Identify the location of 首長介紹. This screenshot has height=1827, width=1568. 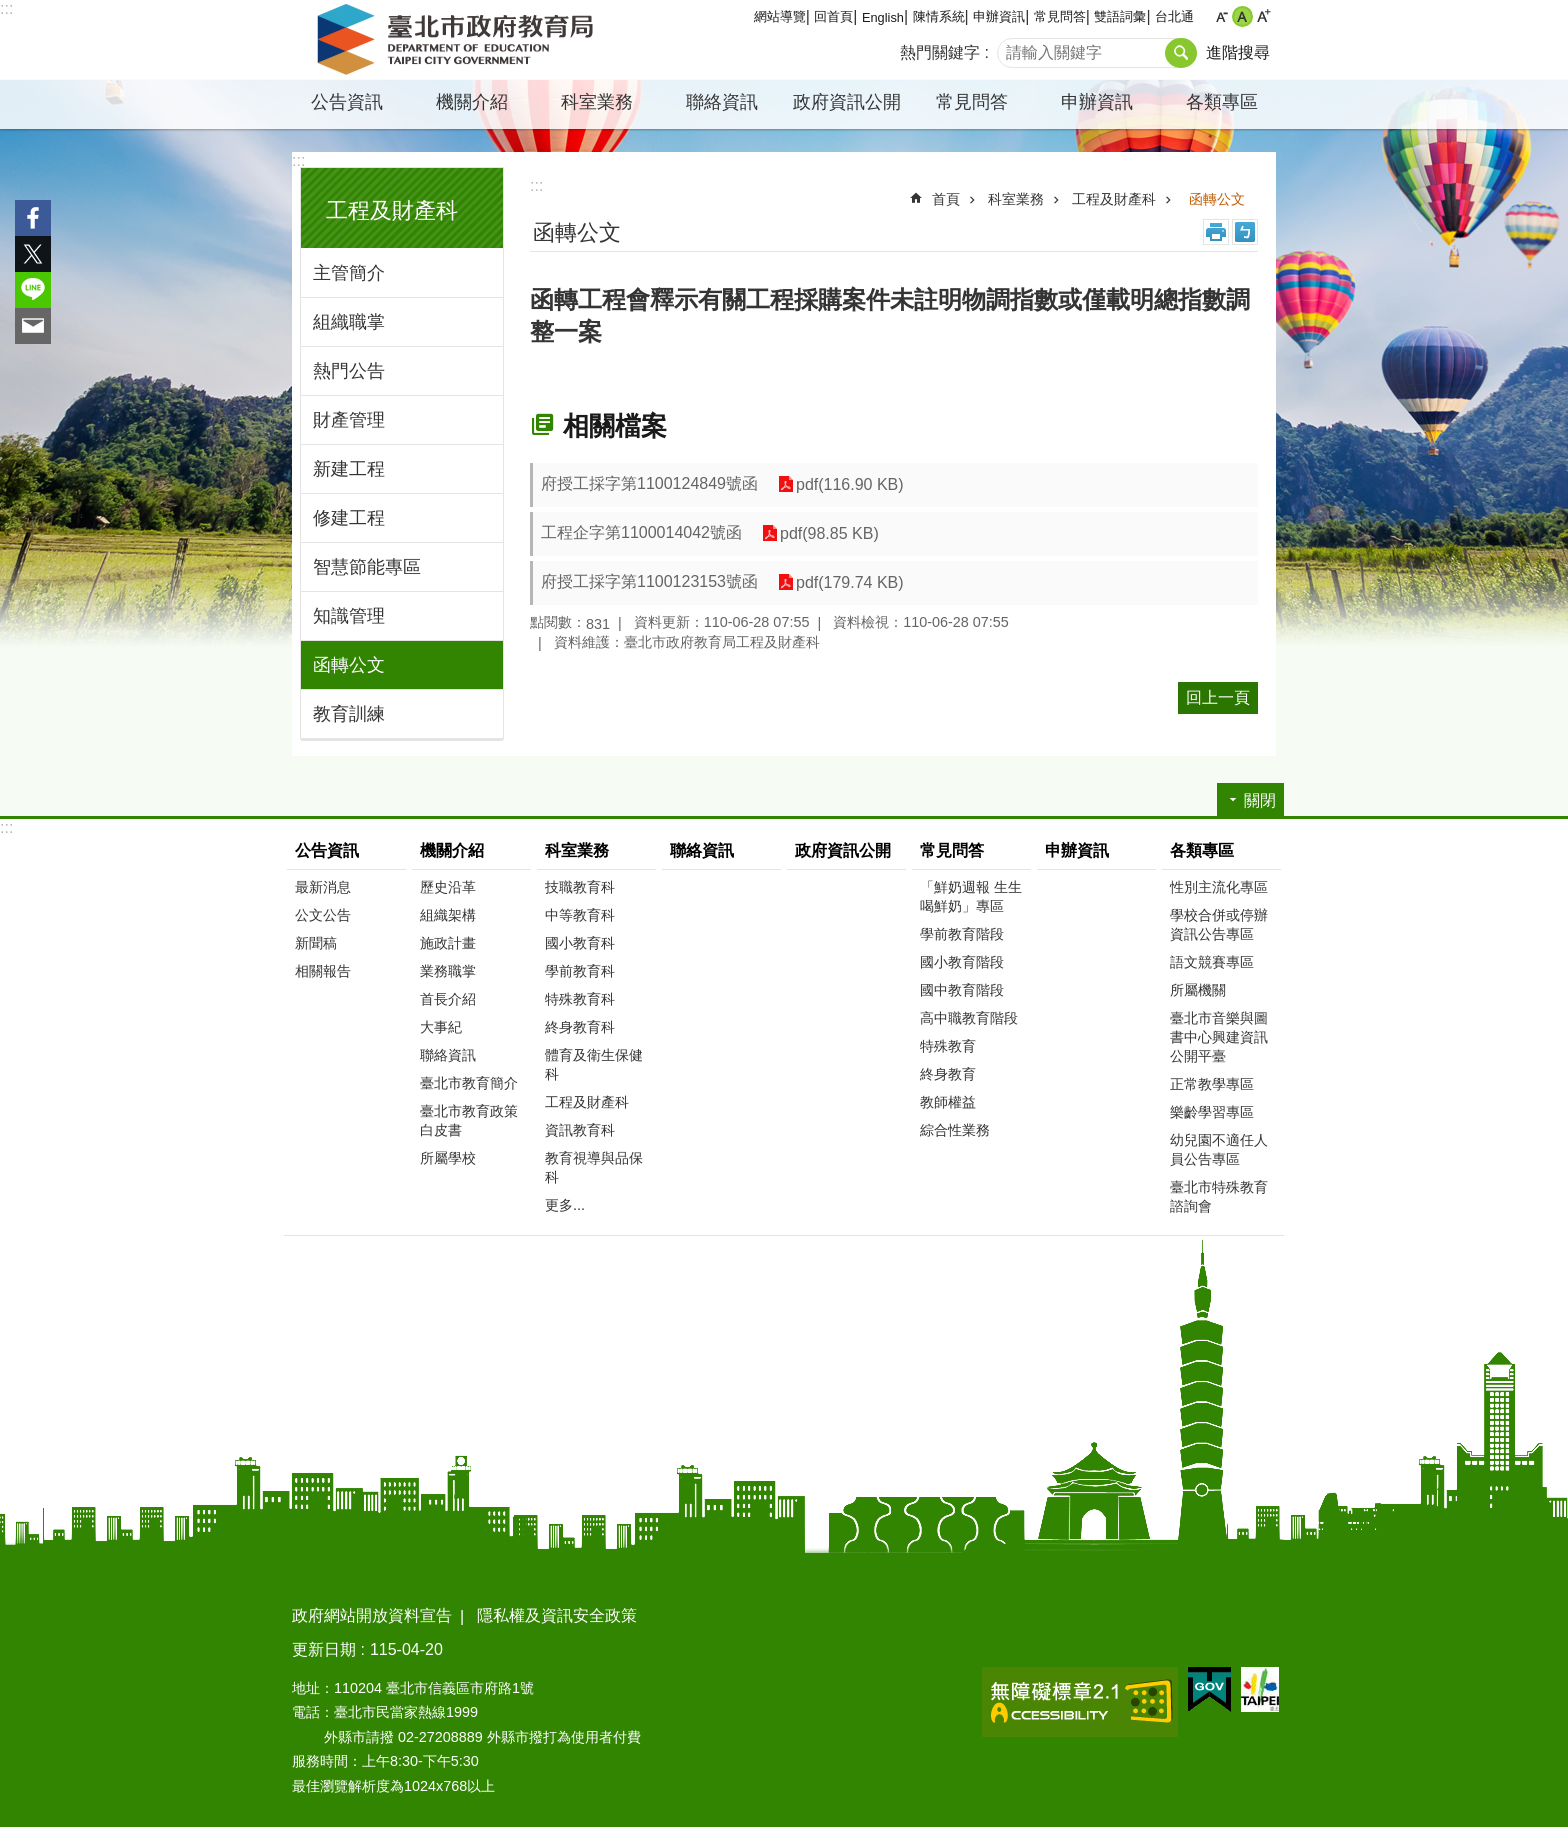
(448, 999).